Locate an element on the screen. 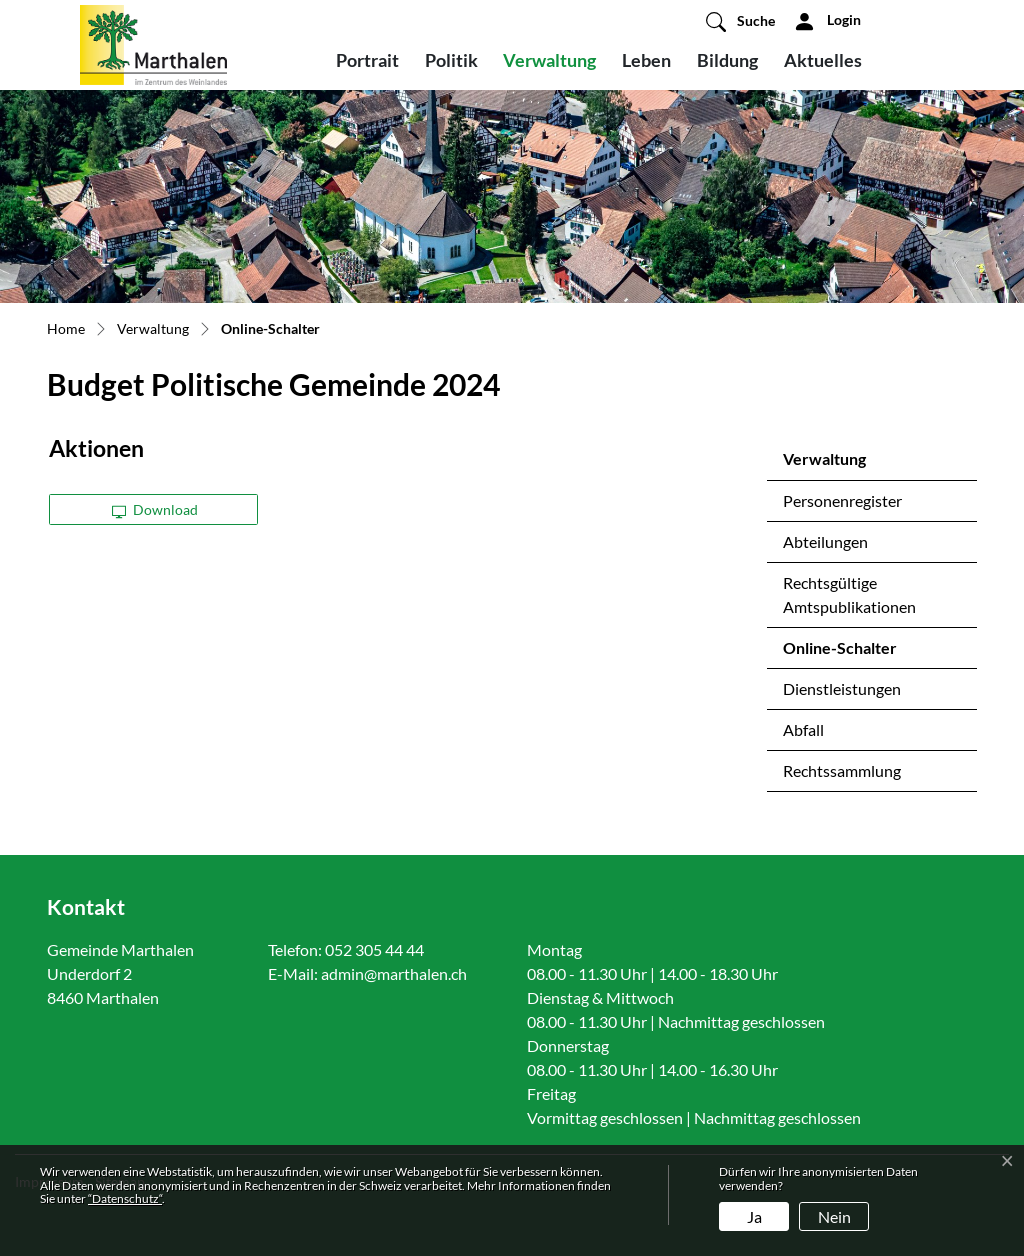 The width and height of the screenshot is (1024, 1256). Politik is located at coordinates (451, 60).